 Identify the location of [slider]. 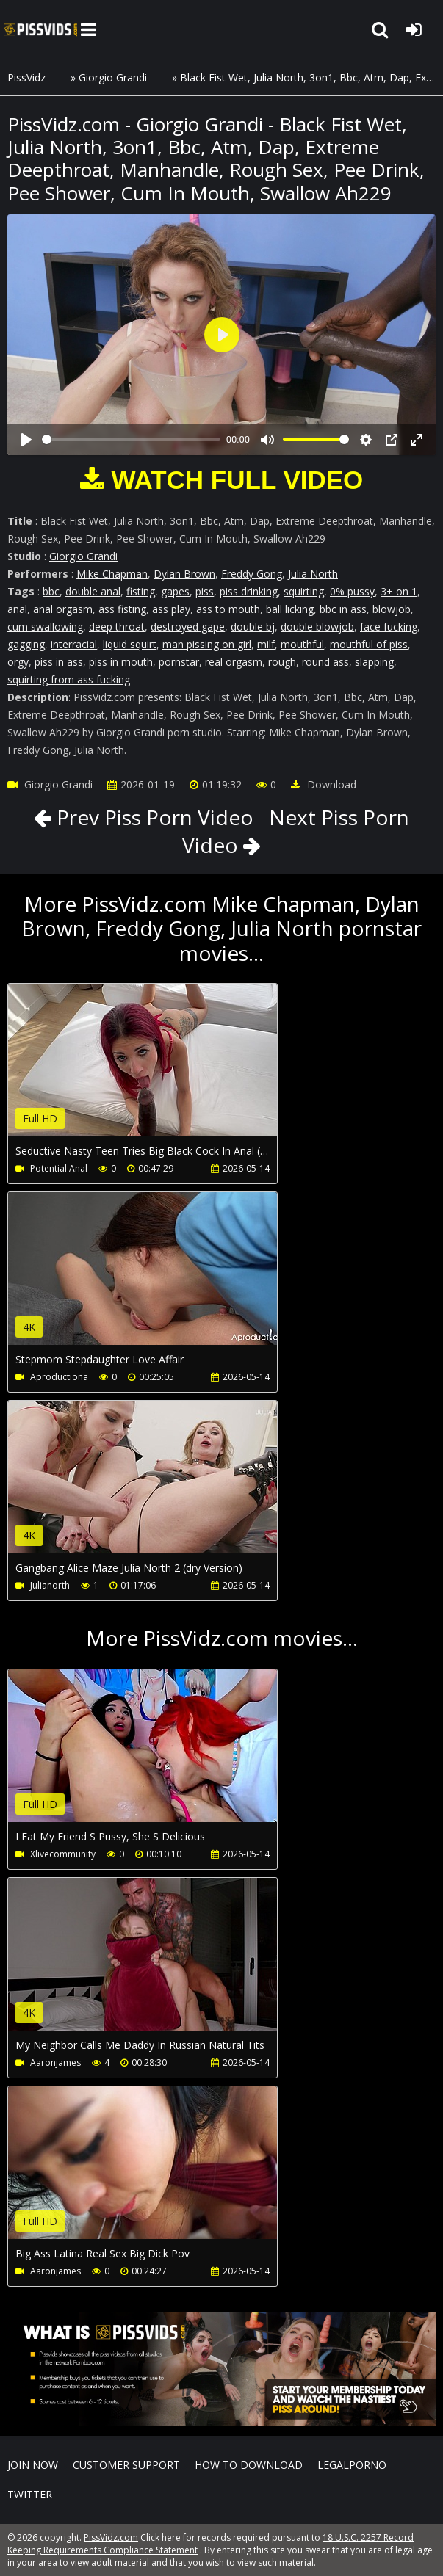
(131, 439).